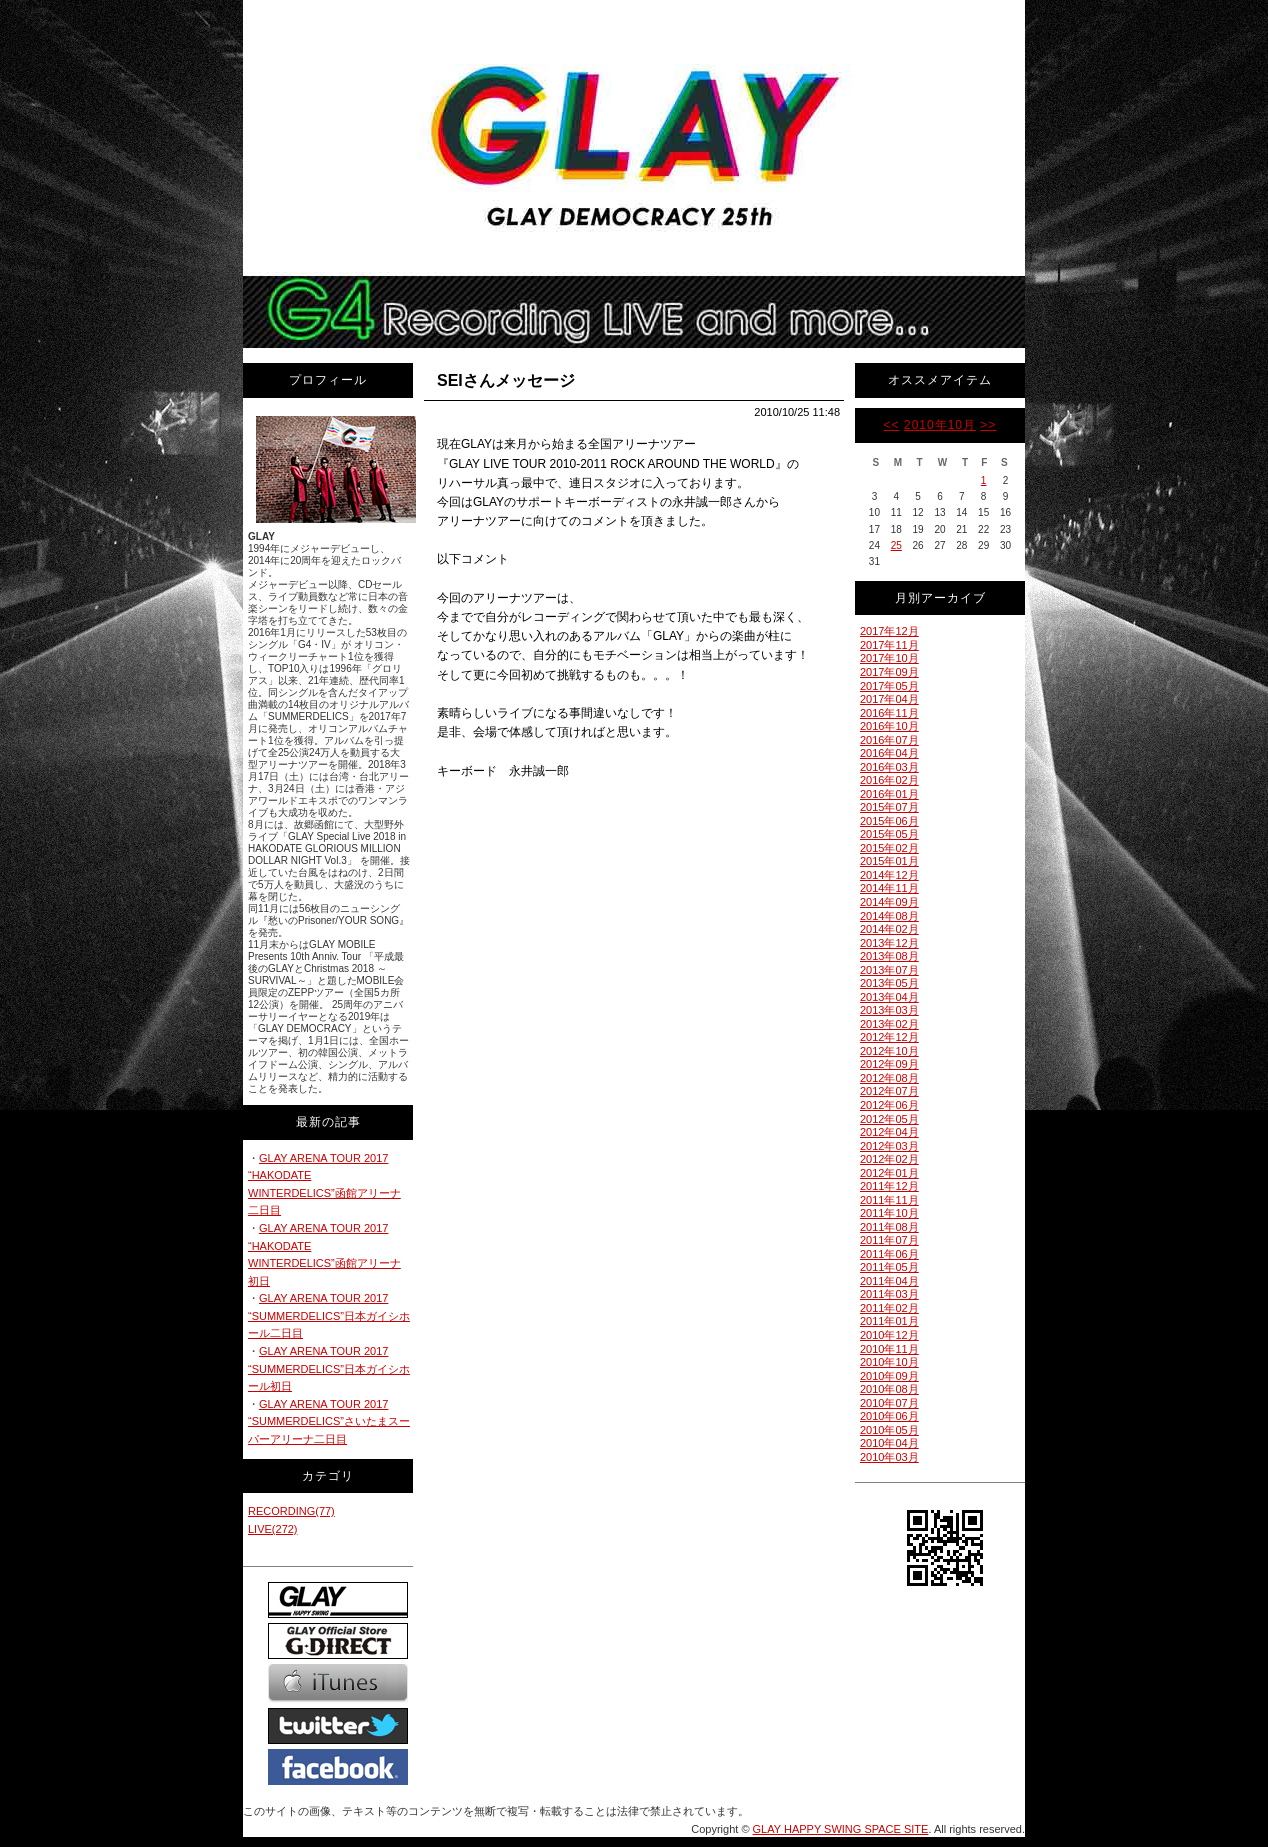 The width and height of the screenshot is (1268, 1847). Describe the element at coordinates (889, 699) in the screenshot. I see `2017年04月` at that location.